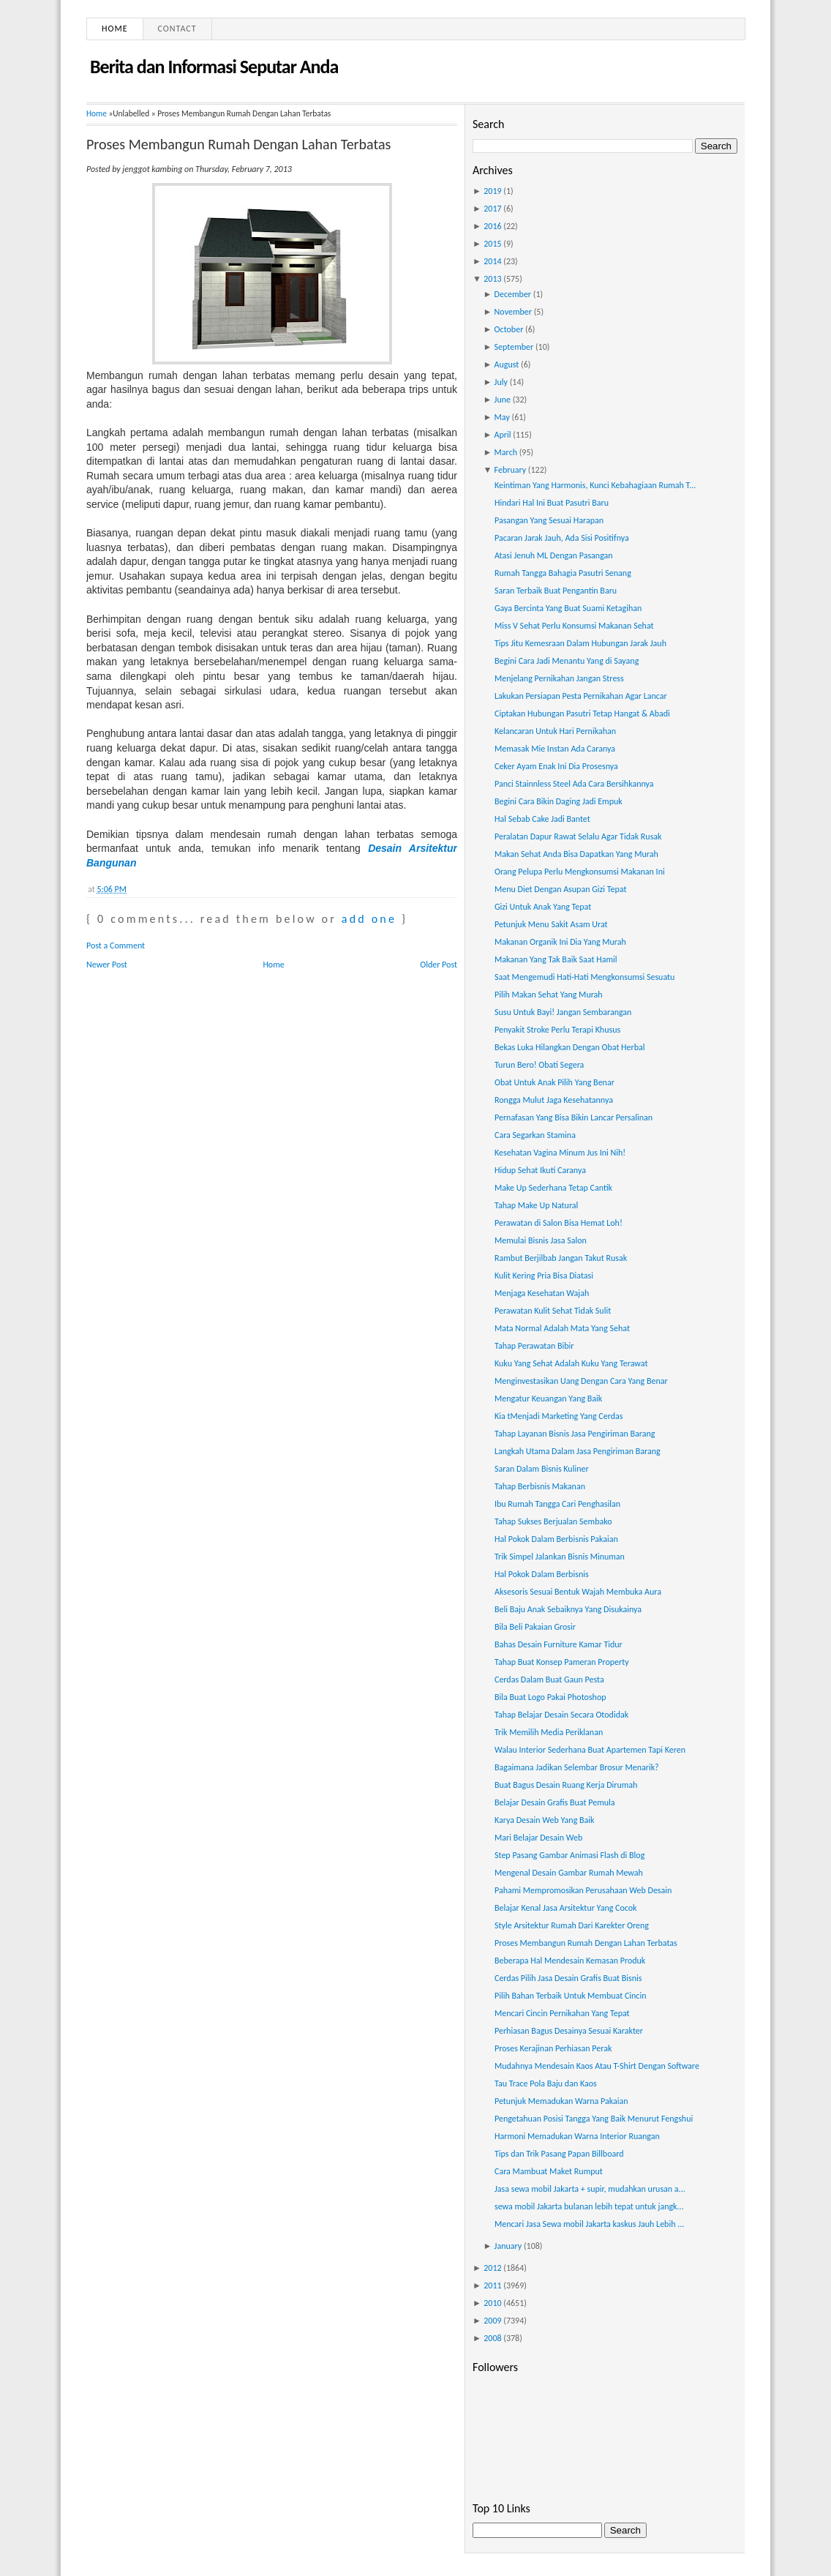  What do you see at coordinates (574, 784) in the screenshot?
I see `Panci Stainnless Steel Ada Cara Bersihkannya` at bounding box center [574, 784].